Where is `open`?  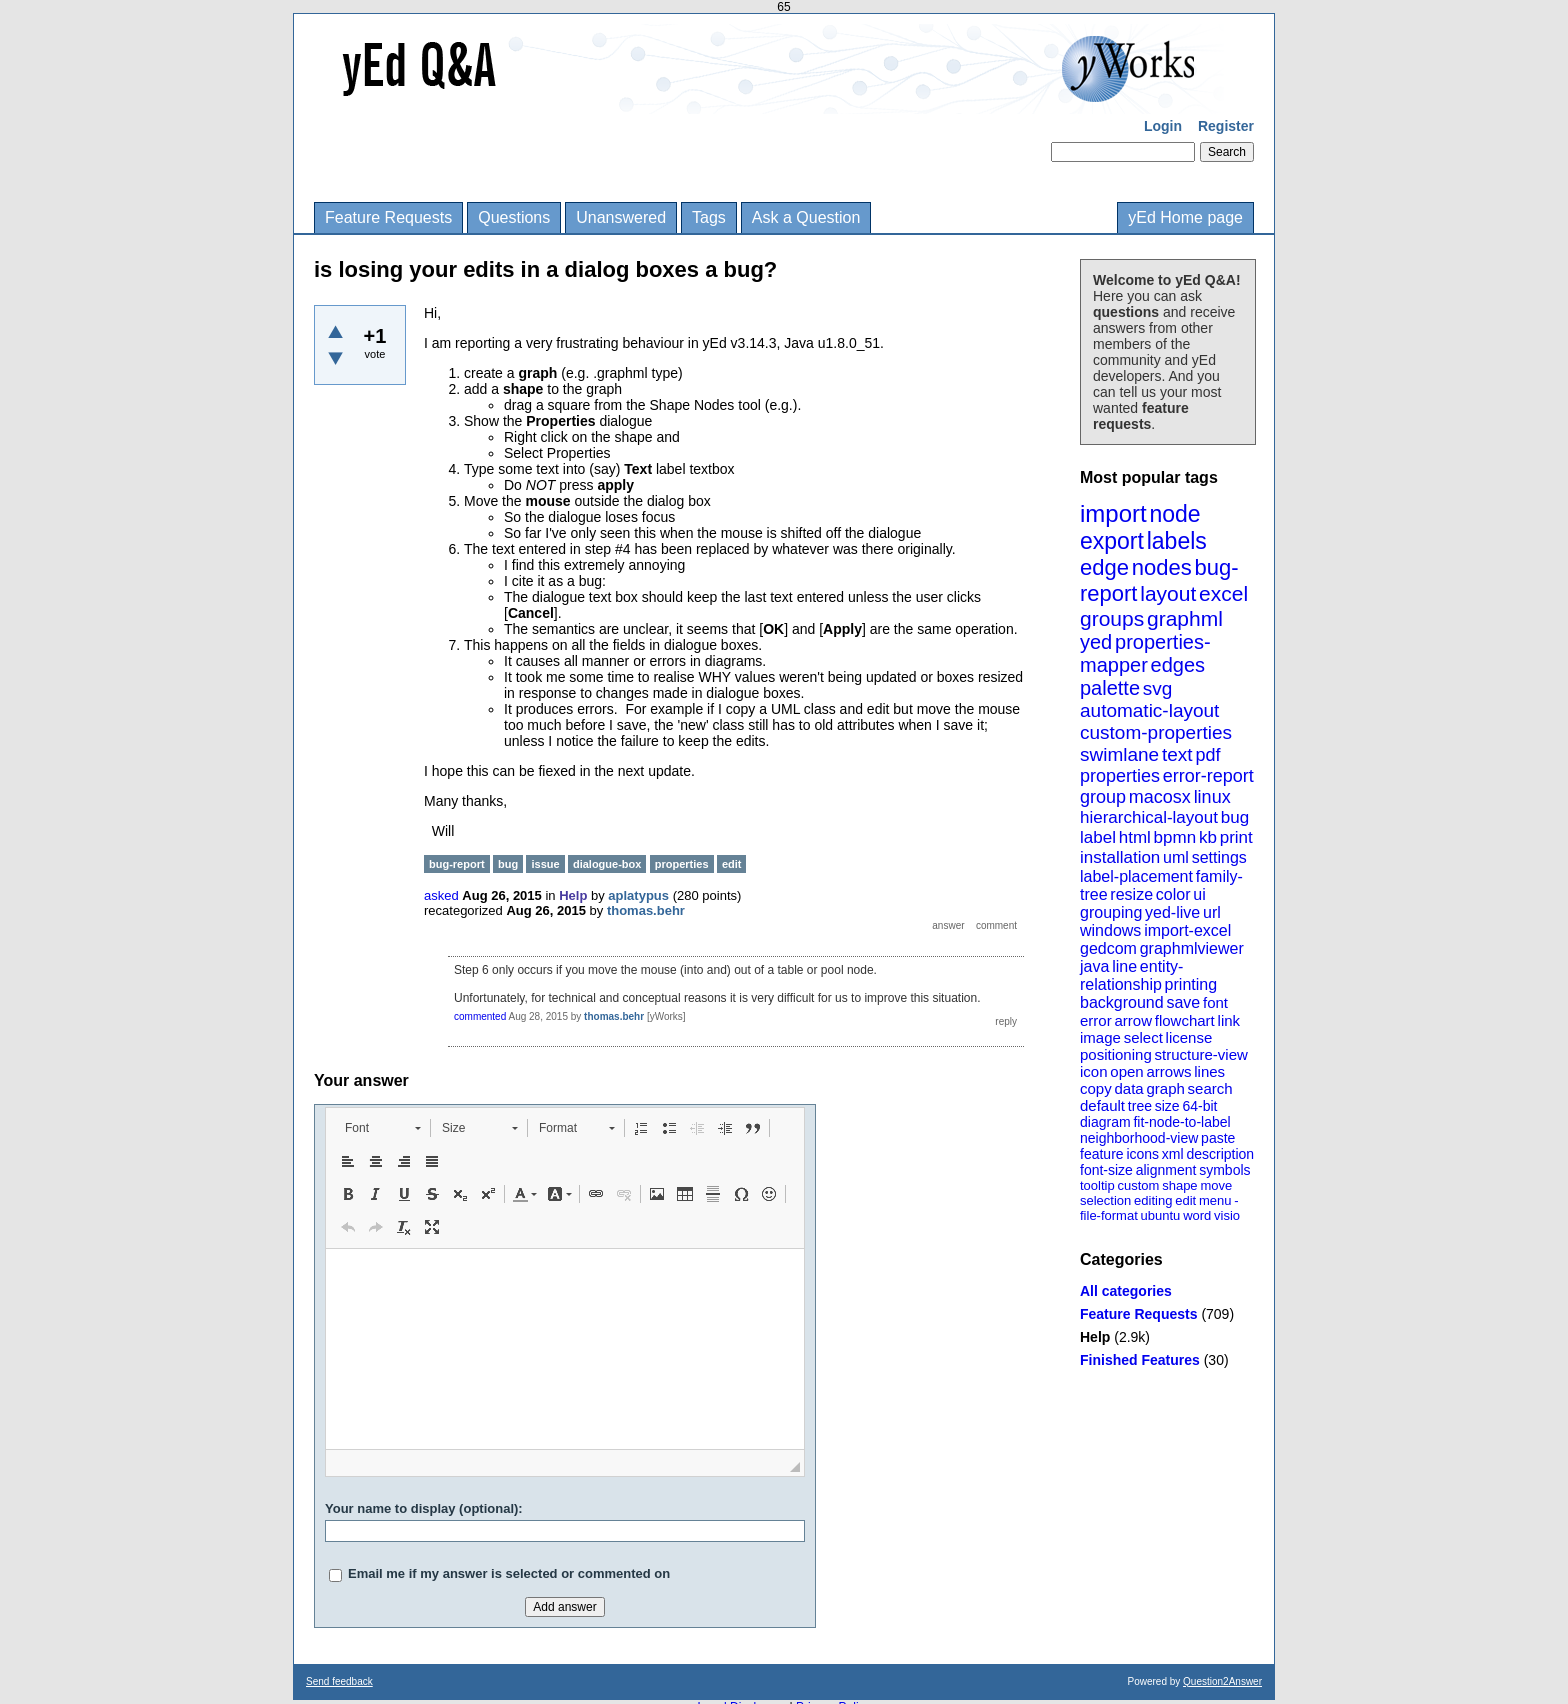 open is located at coordinates (1126, 1071).